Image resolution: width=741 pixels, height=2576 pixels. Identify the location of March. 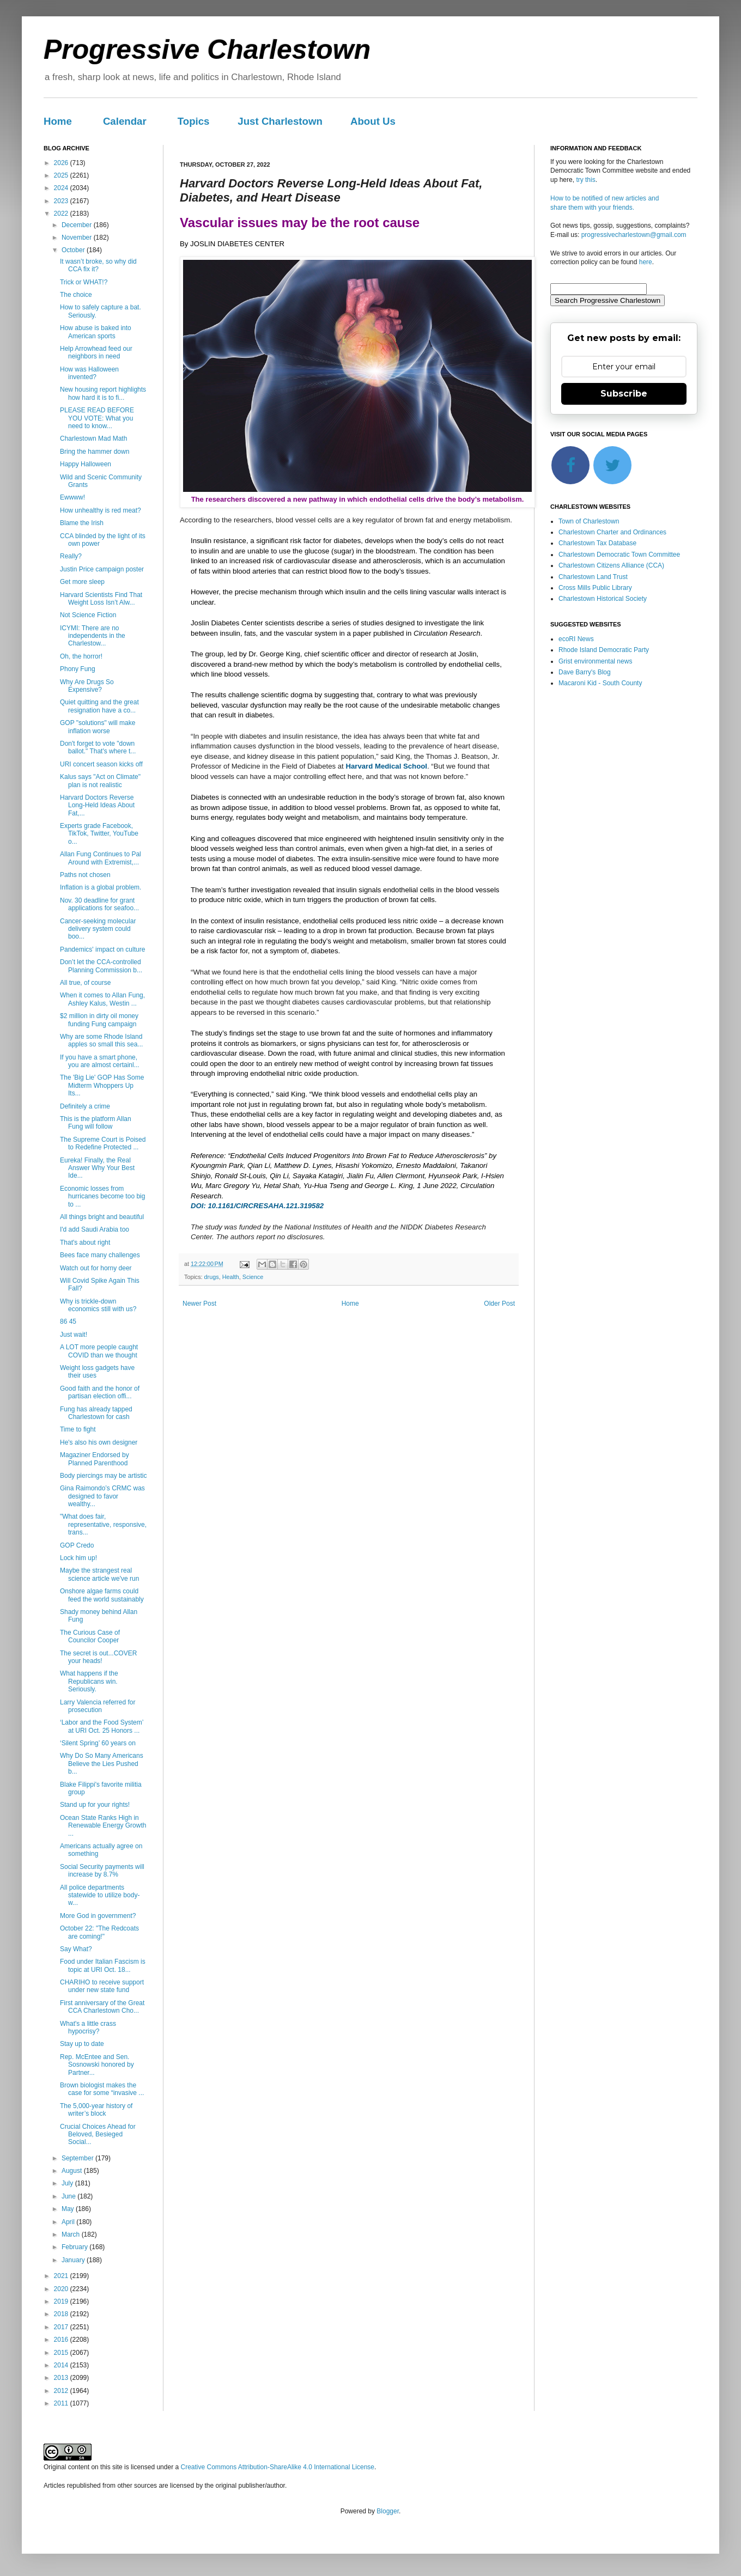
(72, 2234).